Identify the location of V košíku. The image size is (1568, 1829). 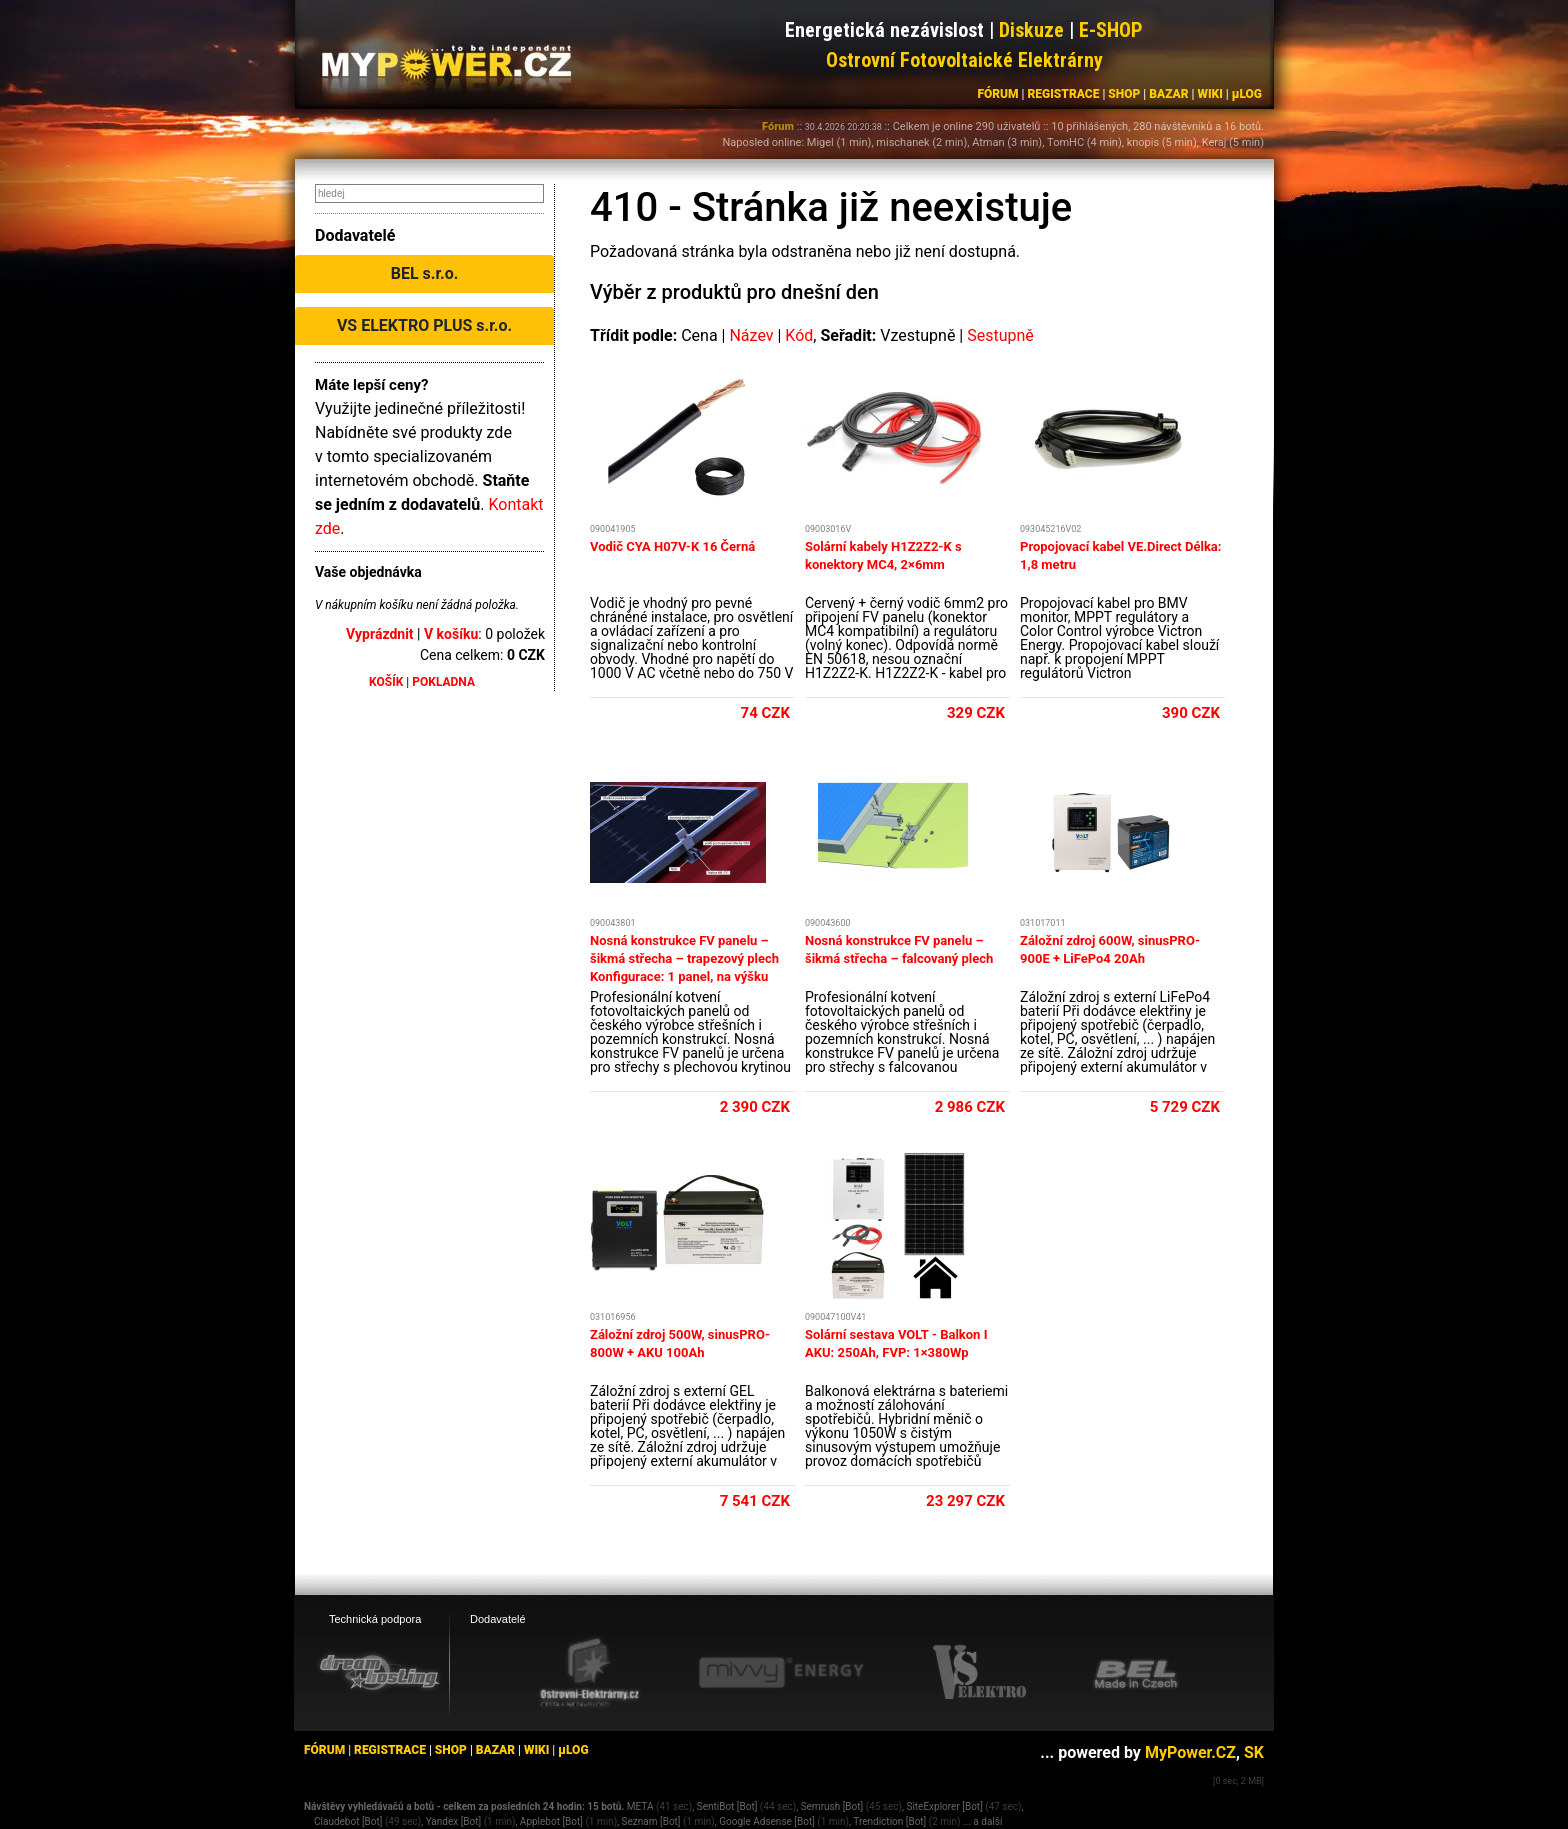
(451, 634).